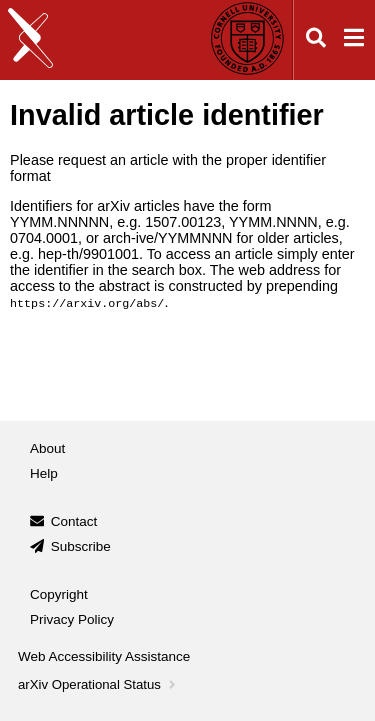  Describe the element at coordinates (47, 447) in the screenshot. I see `About` at that location.